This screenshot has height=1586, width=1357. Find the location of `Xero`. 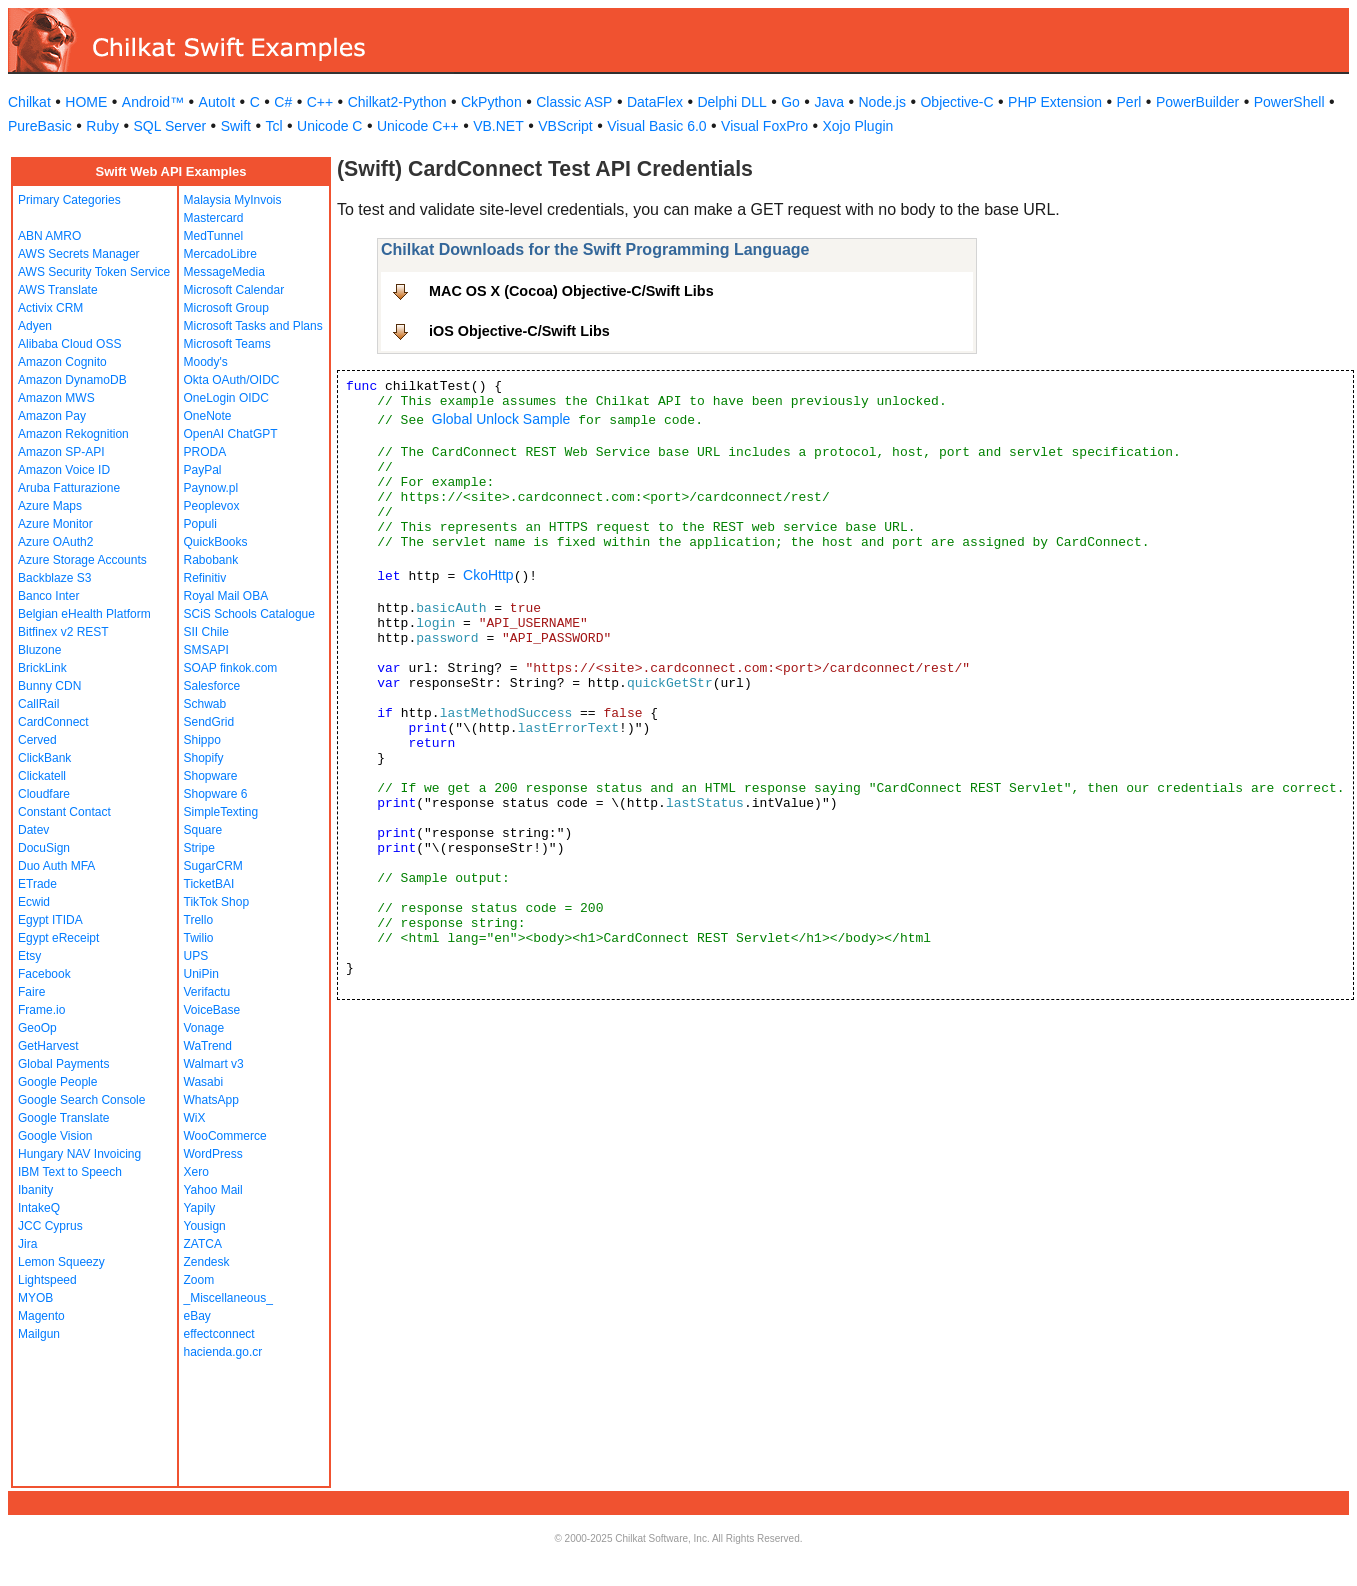

Xero is located at coordinates (196, 1172).